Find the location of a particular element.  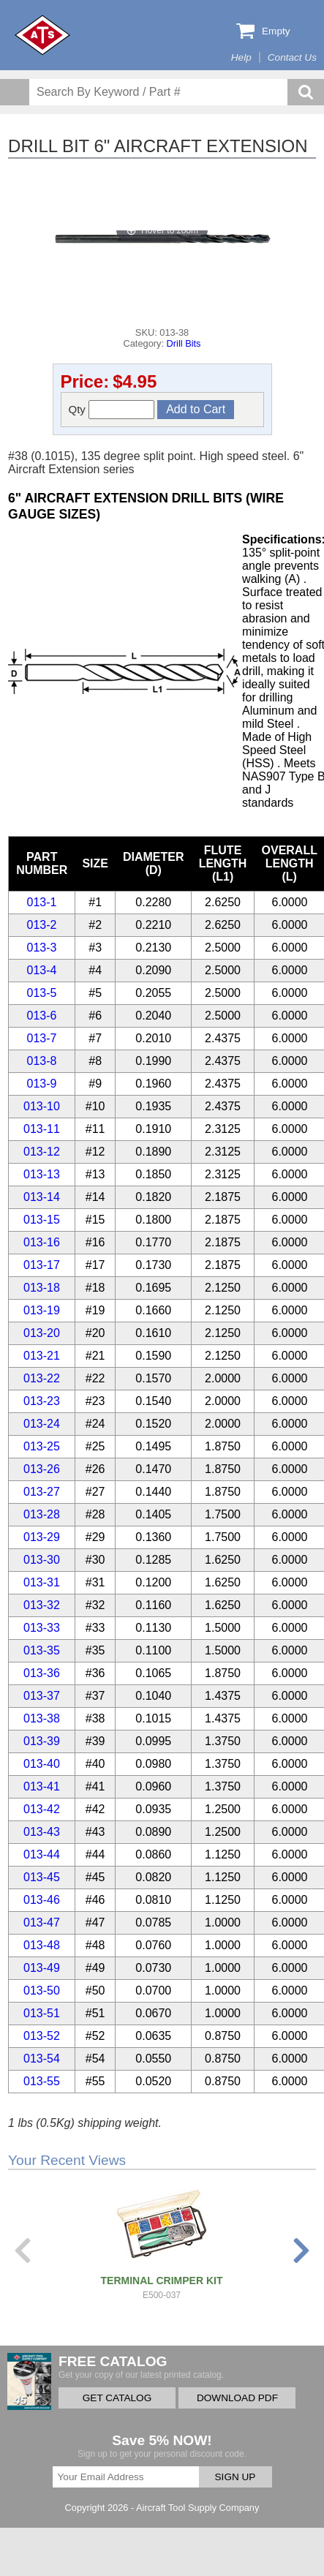

013-13 is located at coordinates (41, 1174).